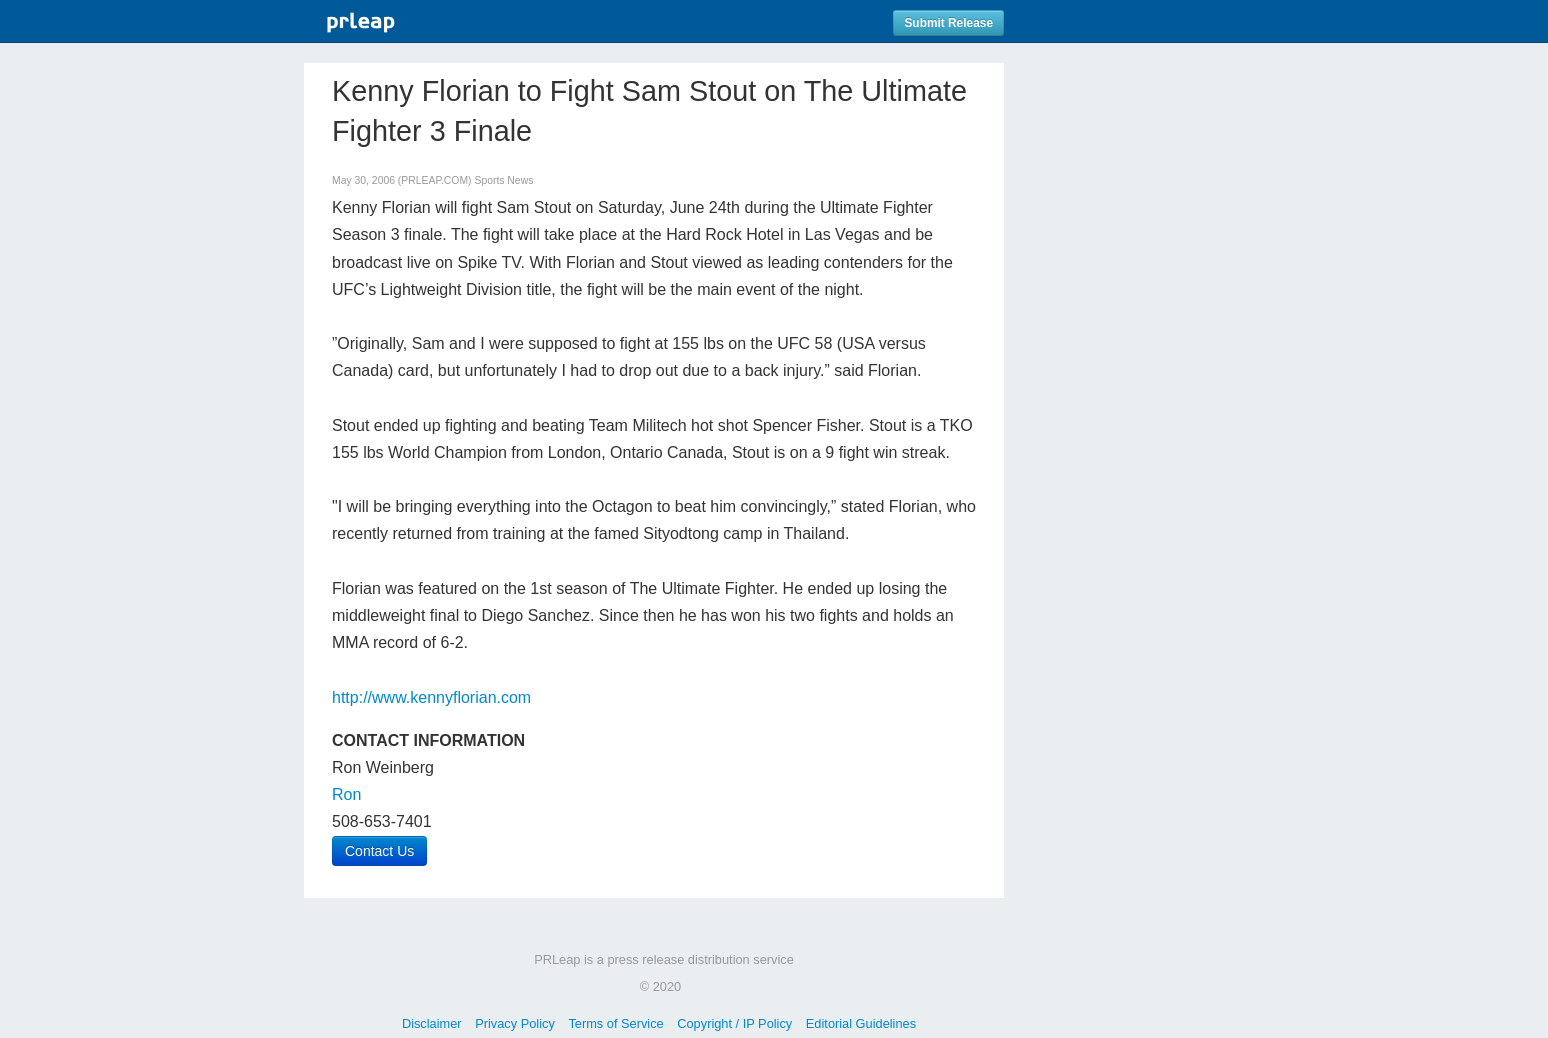 Image resolution: width=1548 pixels, height=1038 pixels. Describe the element at coordinates (432, 1023) in the screenshot. I see `Disclaimer` at that location.